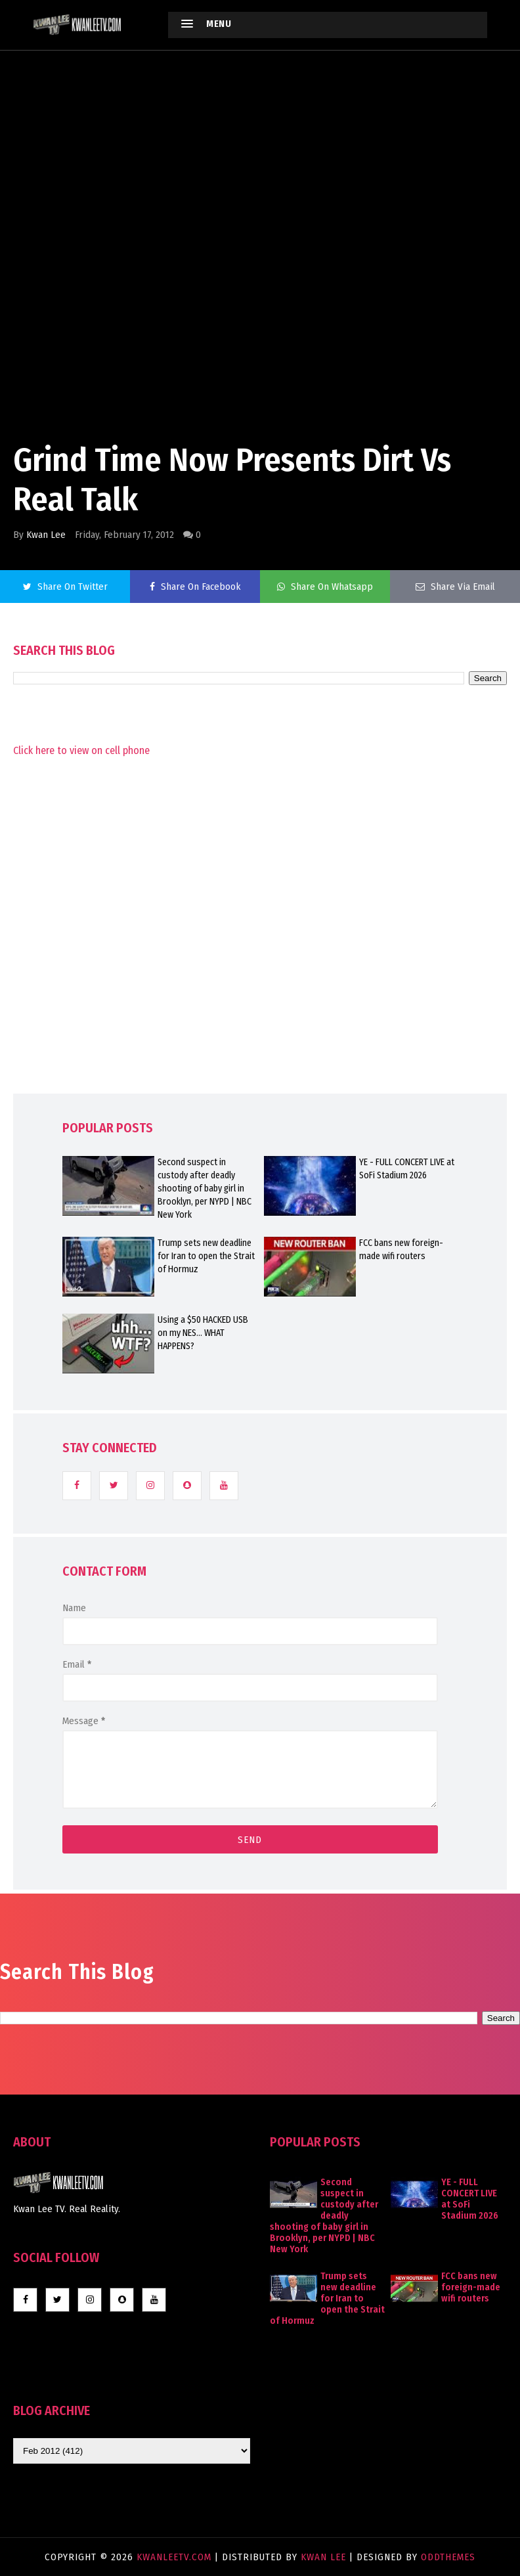 The height and width of the screenshot is (2576, 520). I want to click on OddThemes, so click(448, 2557).